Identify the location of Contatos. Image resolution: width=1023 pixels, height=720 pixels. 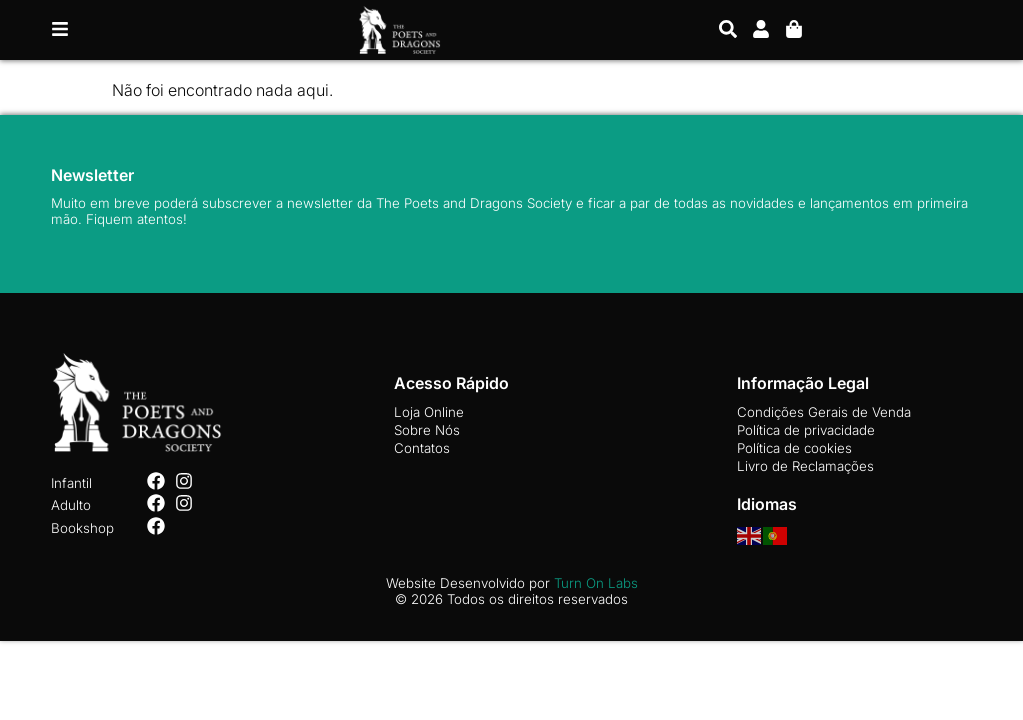
(422, 448).